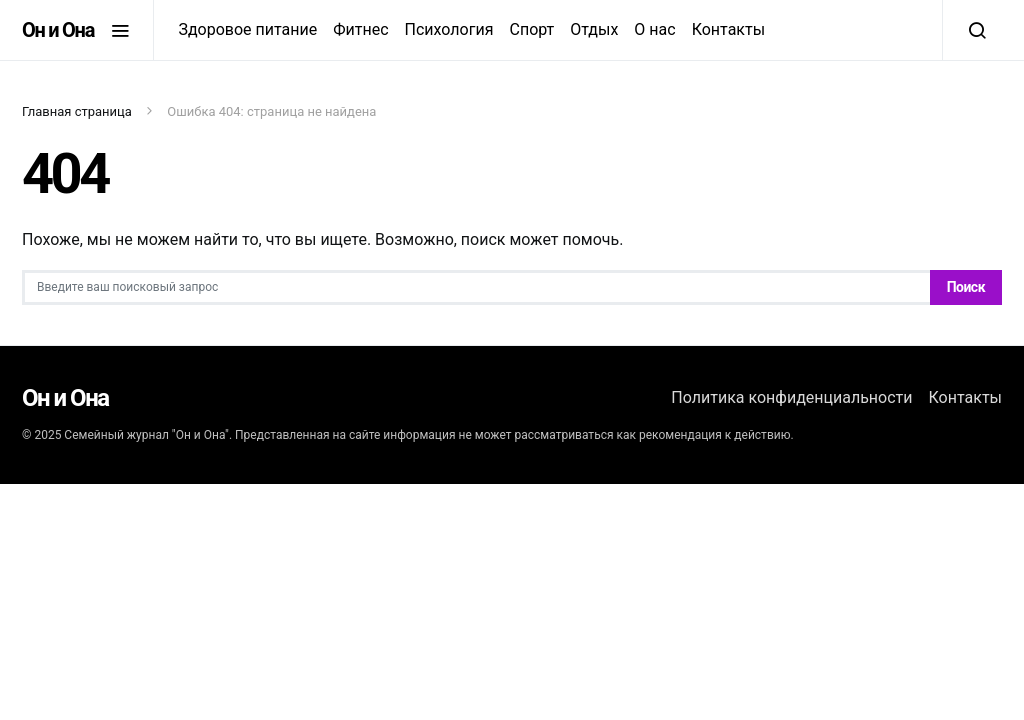 The image size is (1024, 720). Describe the element at coordinates (728, 29) in the screenshot. I see `Контакты` at that location.